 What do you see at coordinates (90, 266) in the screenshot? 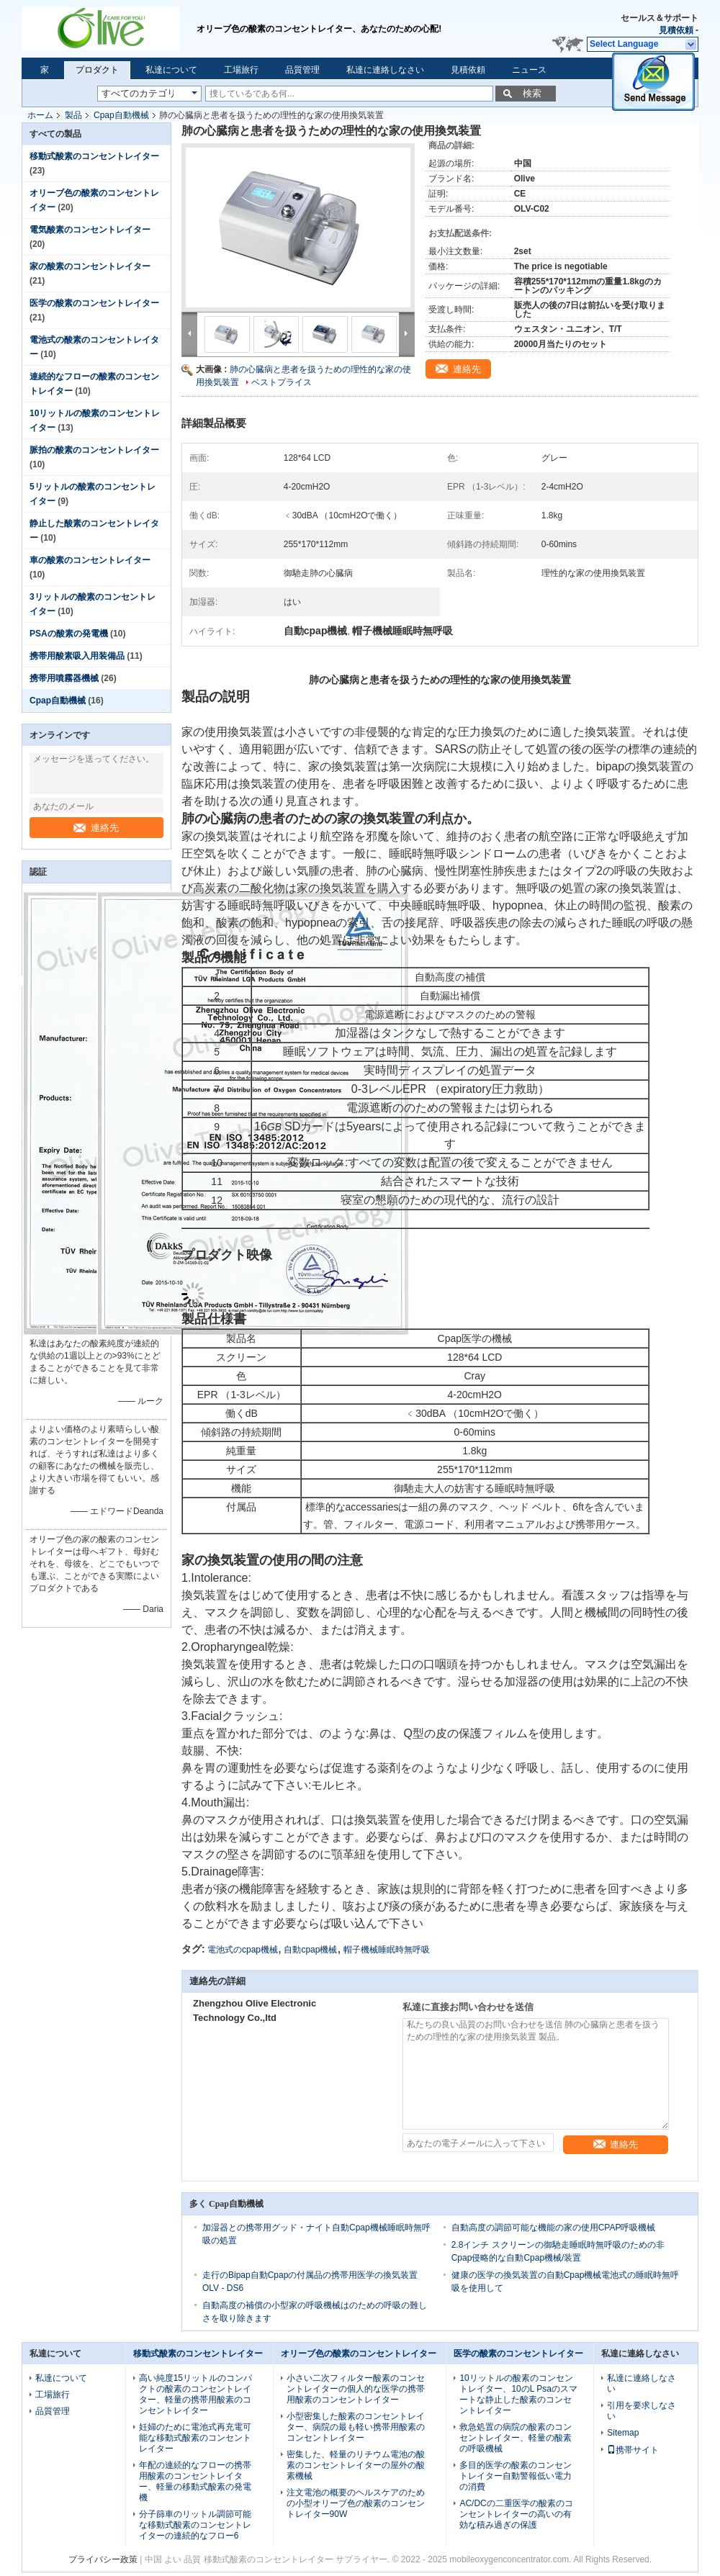
I see `家の酸素のコンセントレイター` at bounding box center [90, 266].